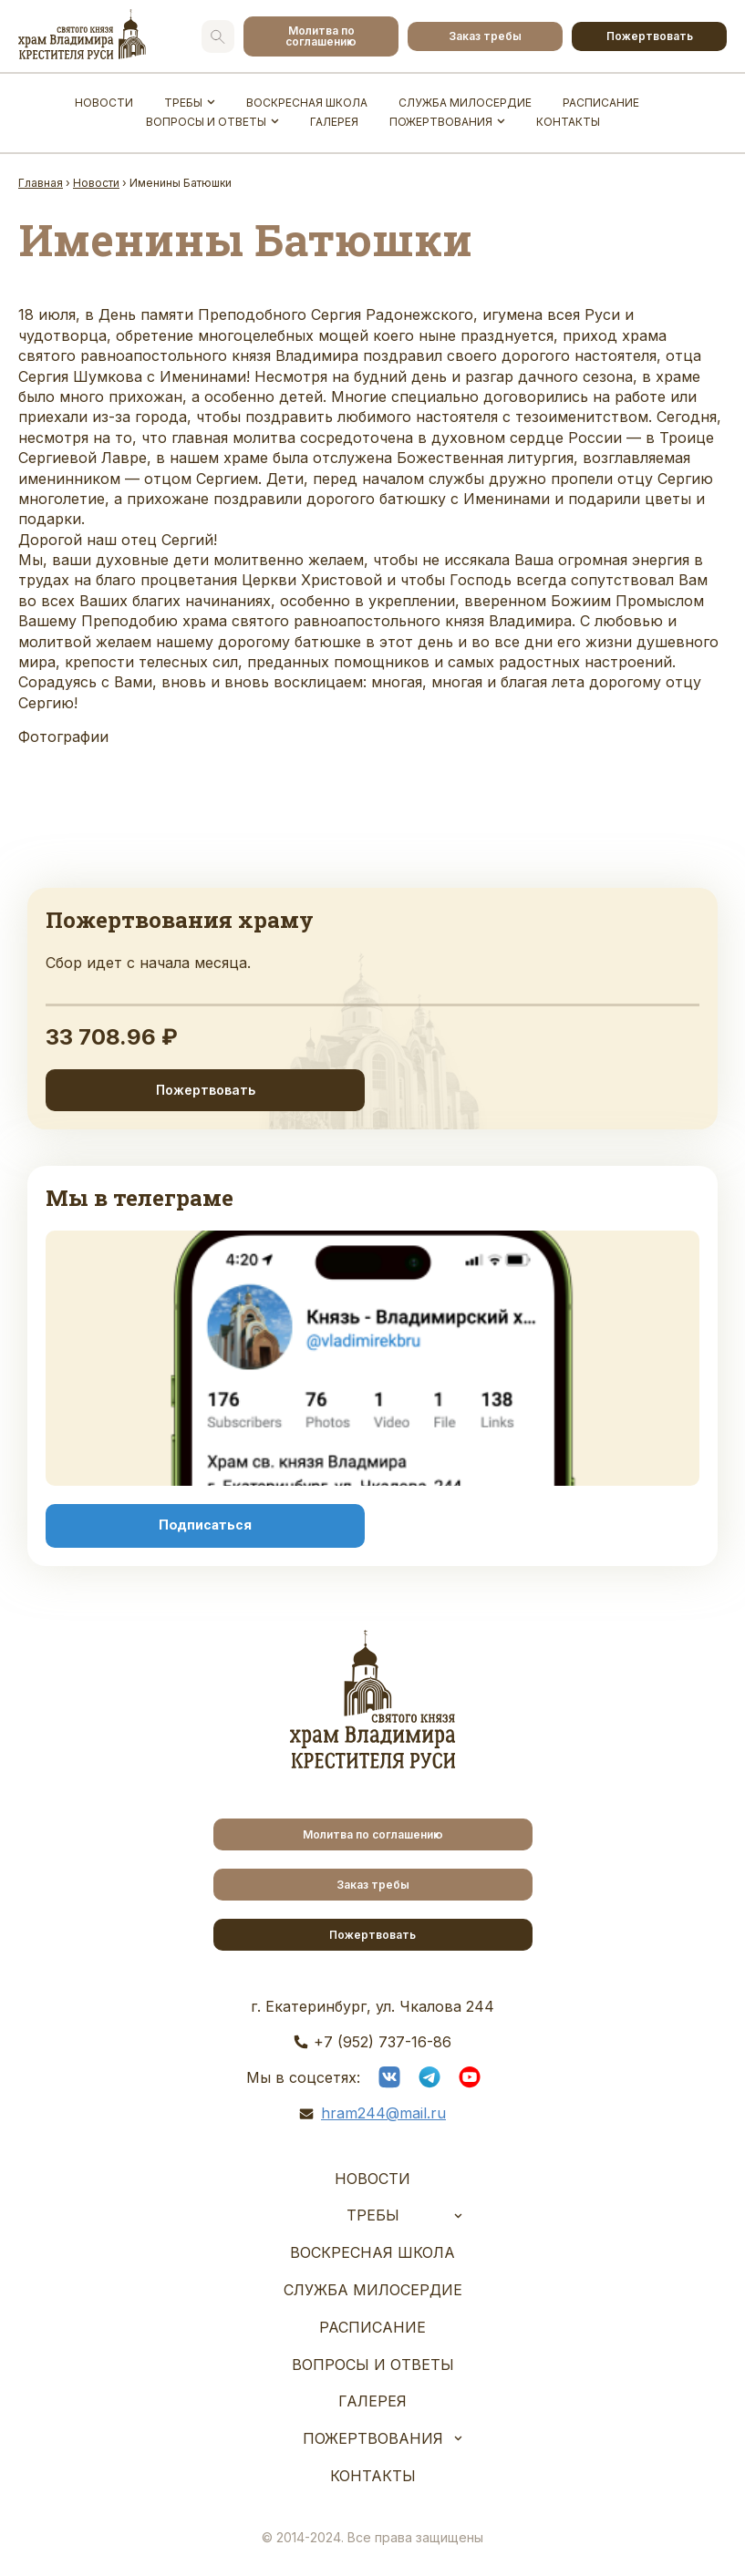  What do you see at coordinates (183, 102) in the screenshot?
I see `Требы` at bounding box center [183, 102].